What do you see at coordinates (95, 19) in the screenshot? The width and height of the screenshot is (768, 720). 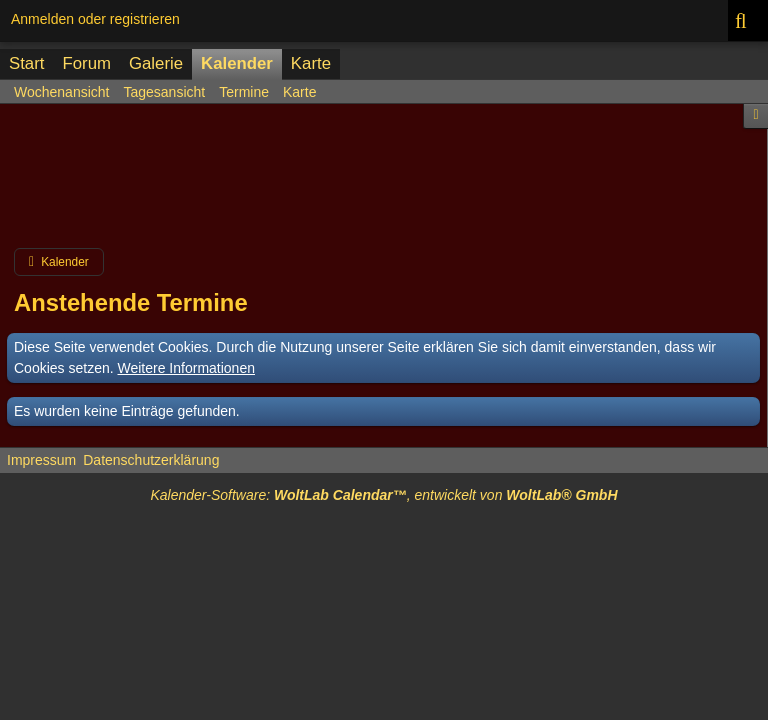 I see `Anmelden oder registrieren` at bounding box center [95, 19].